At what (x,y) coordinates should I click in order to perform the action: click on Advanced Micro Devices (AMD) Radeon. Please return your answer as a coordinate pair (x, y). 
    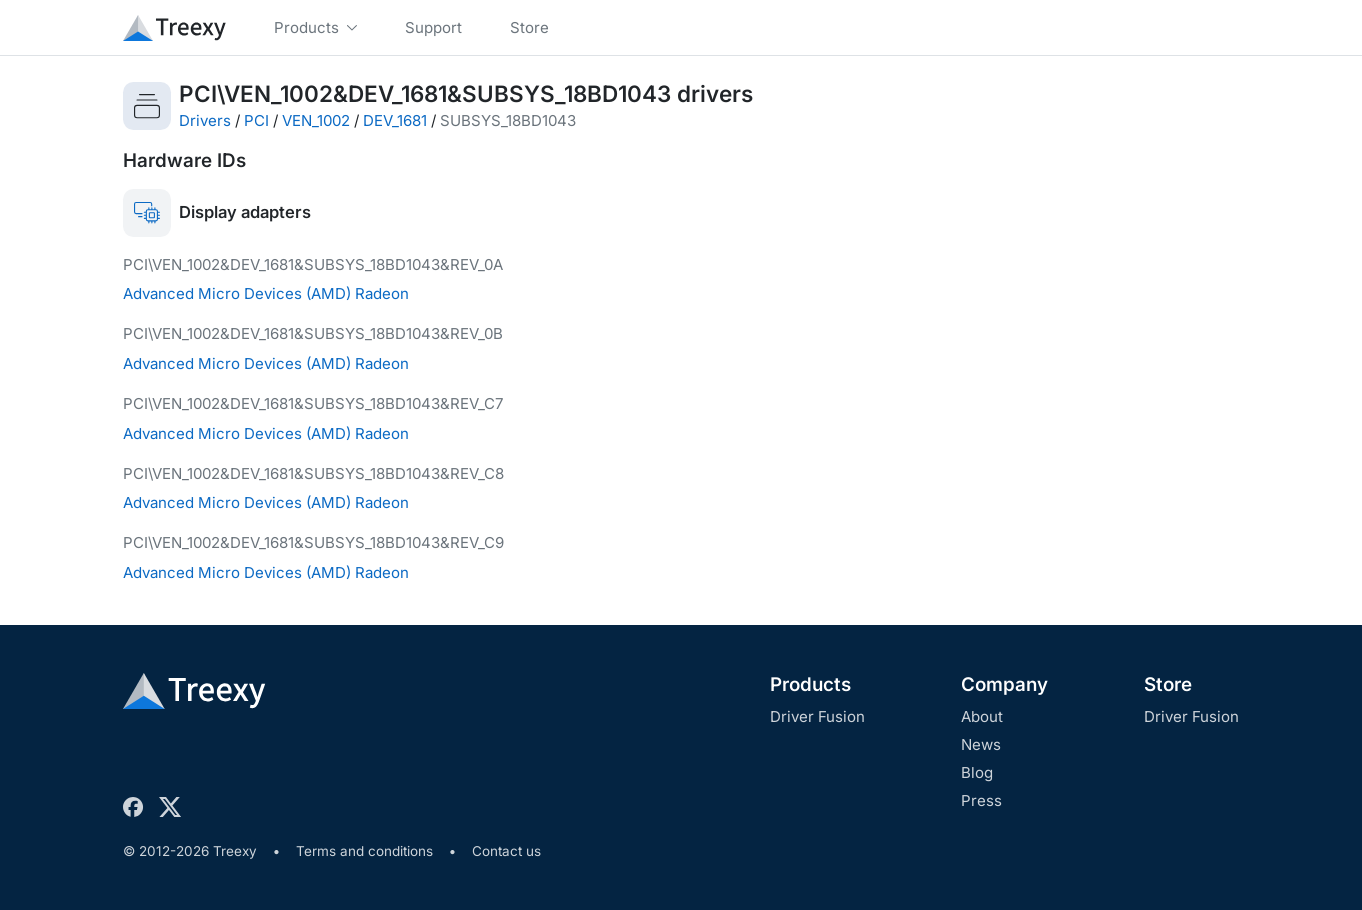
    Looking at the image, I should click on (266, 293).